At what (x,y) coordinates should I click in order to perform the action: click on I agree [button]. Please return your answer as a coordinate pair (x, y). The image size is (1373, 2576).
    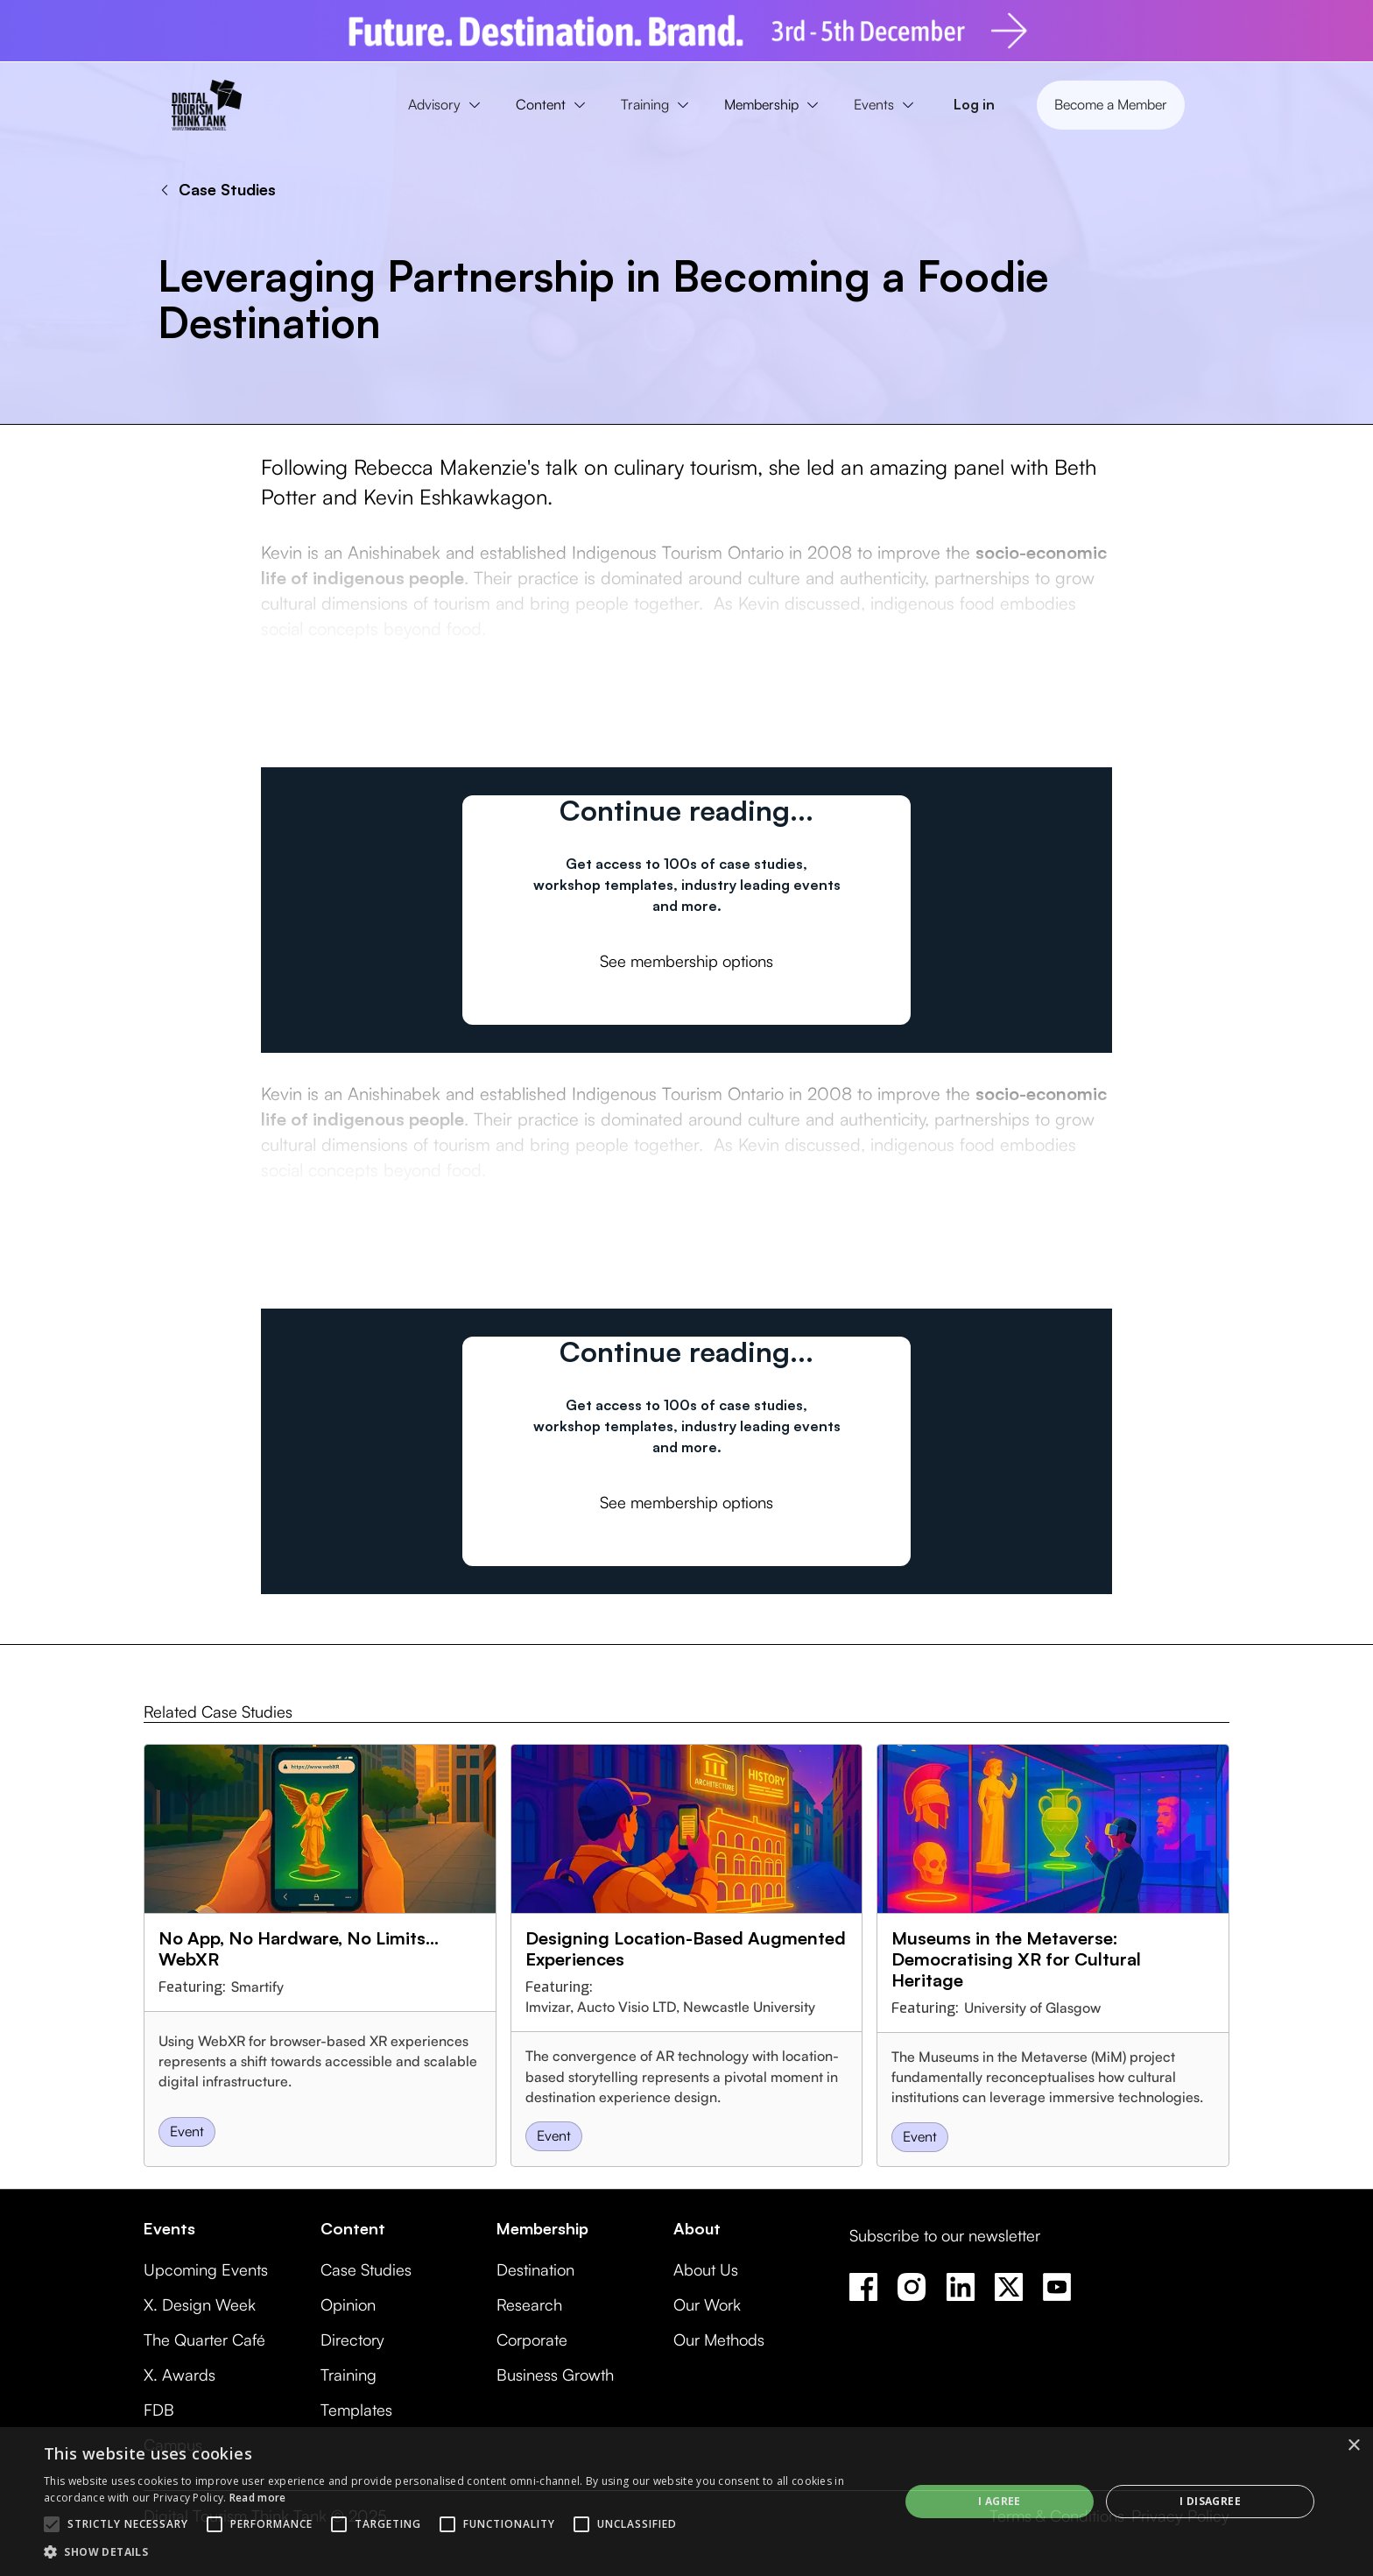
    Looking at the image, I should click on (999, 2501).